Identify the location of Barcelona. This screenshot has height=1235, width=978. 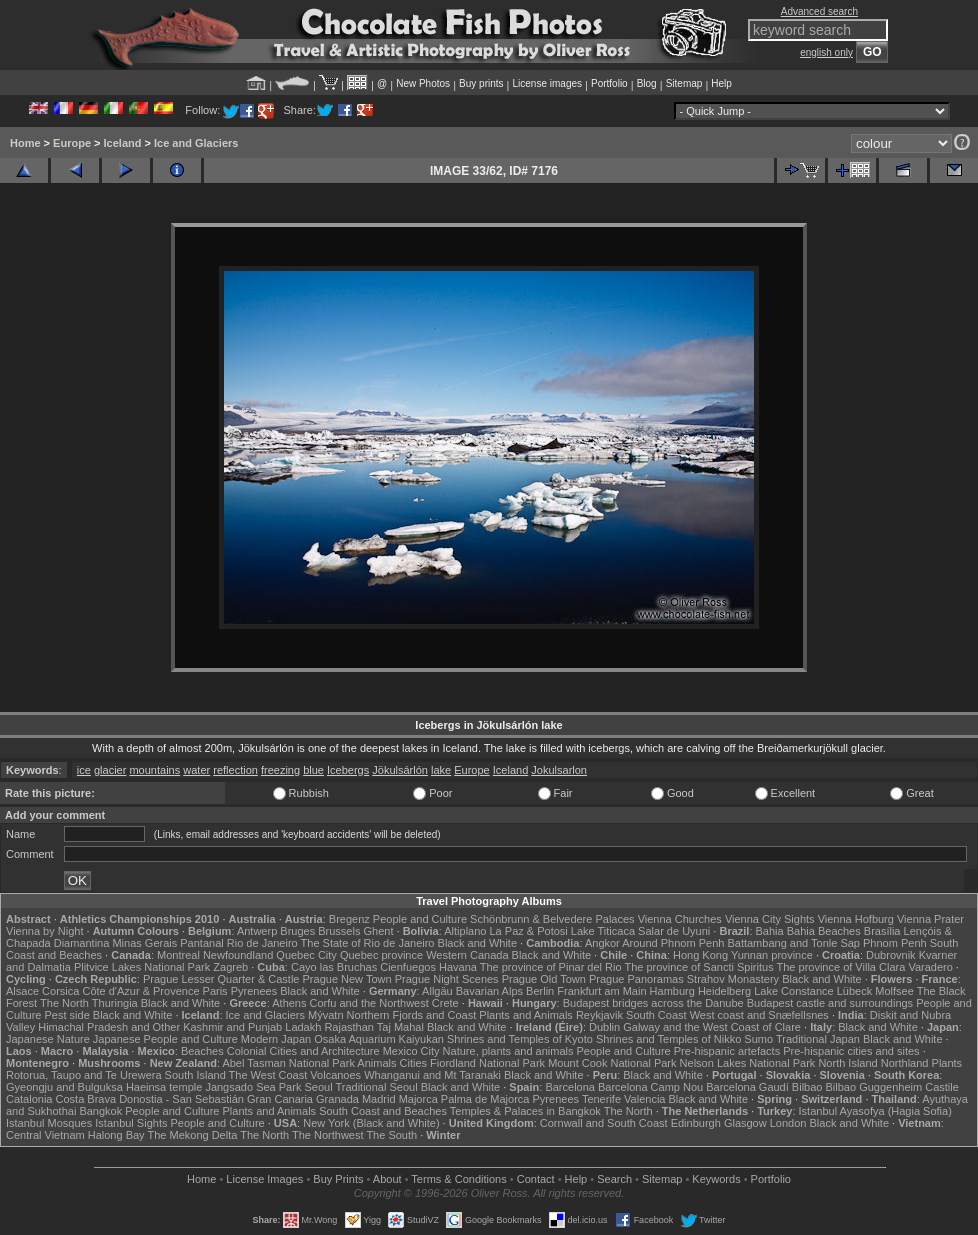
(570, 1087).